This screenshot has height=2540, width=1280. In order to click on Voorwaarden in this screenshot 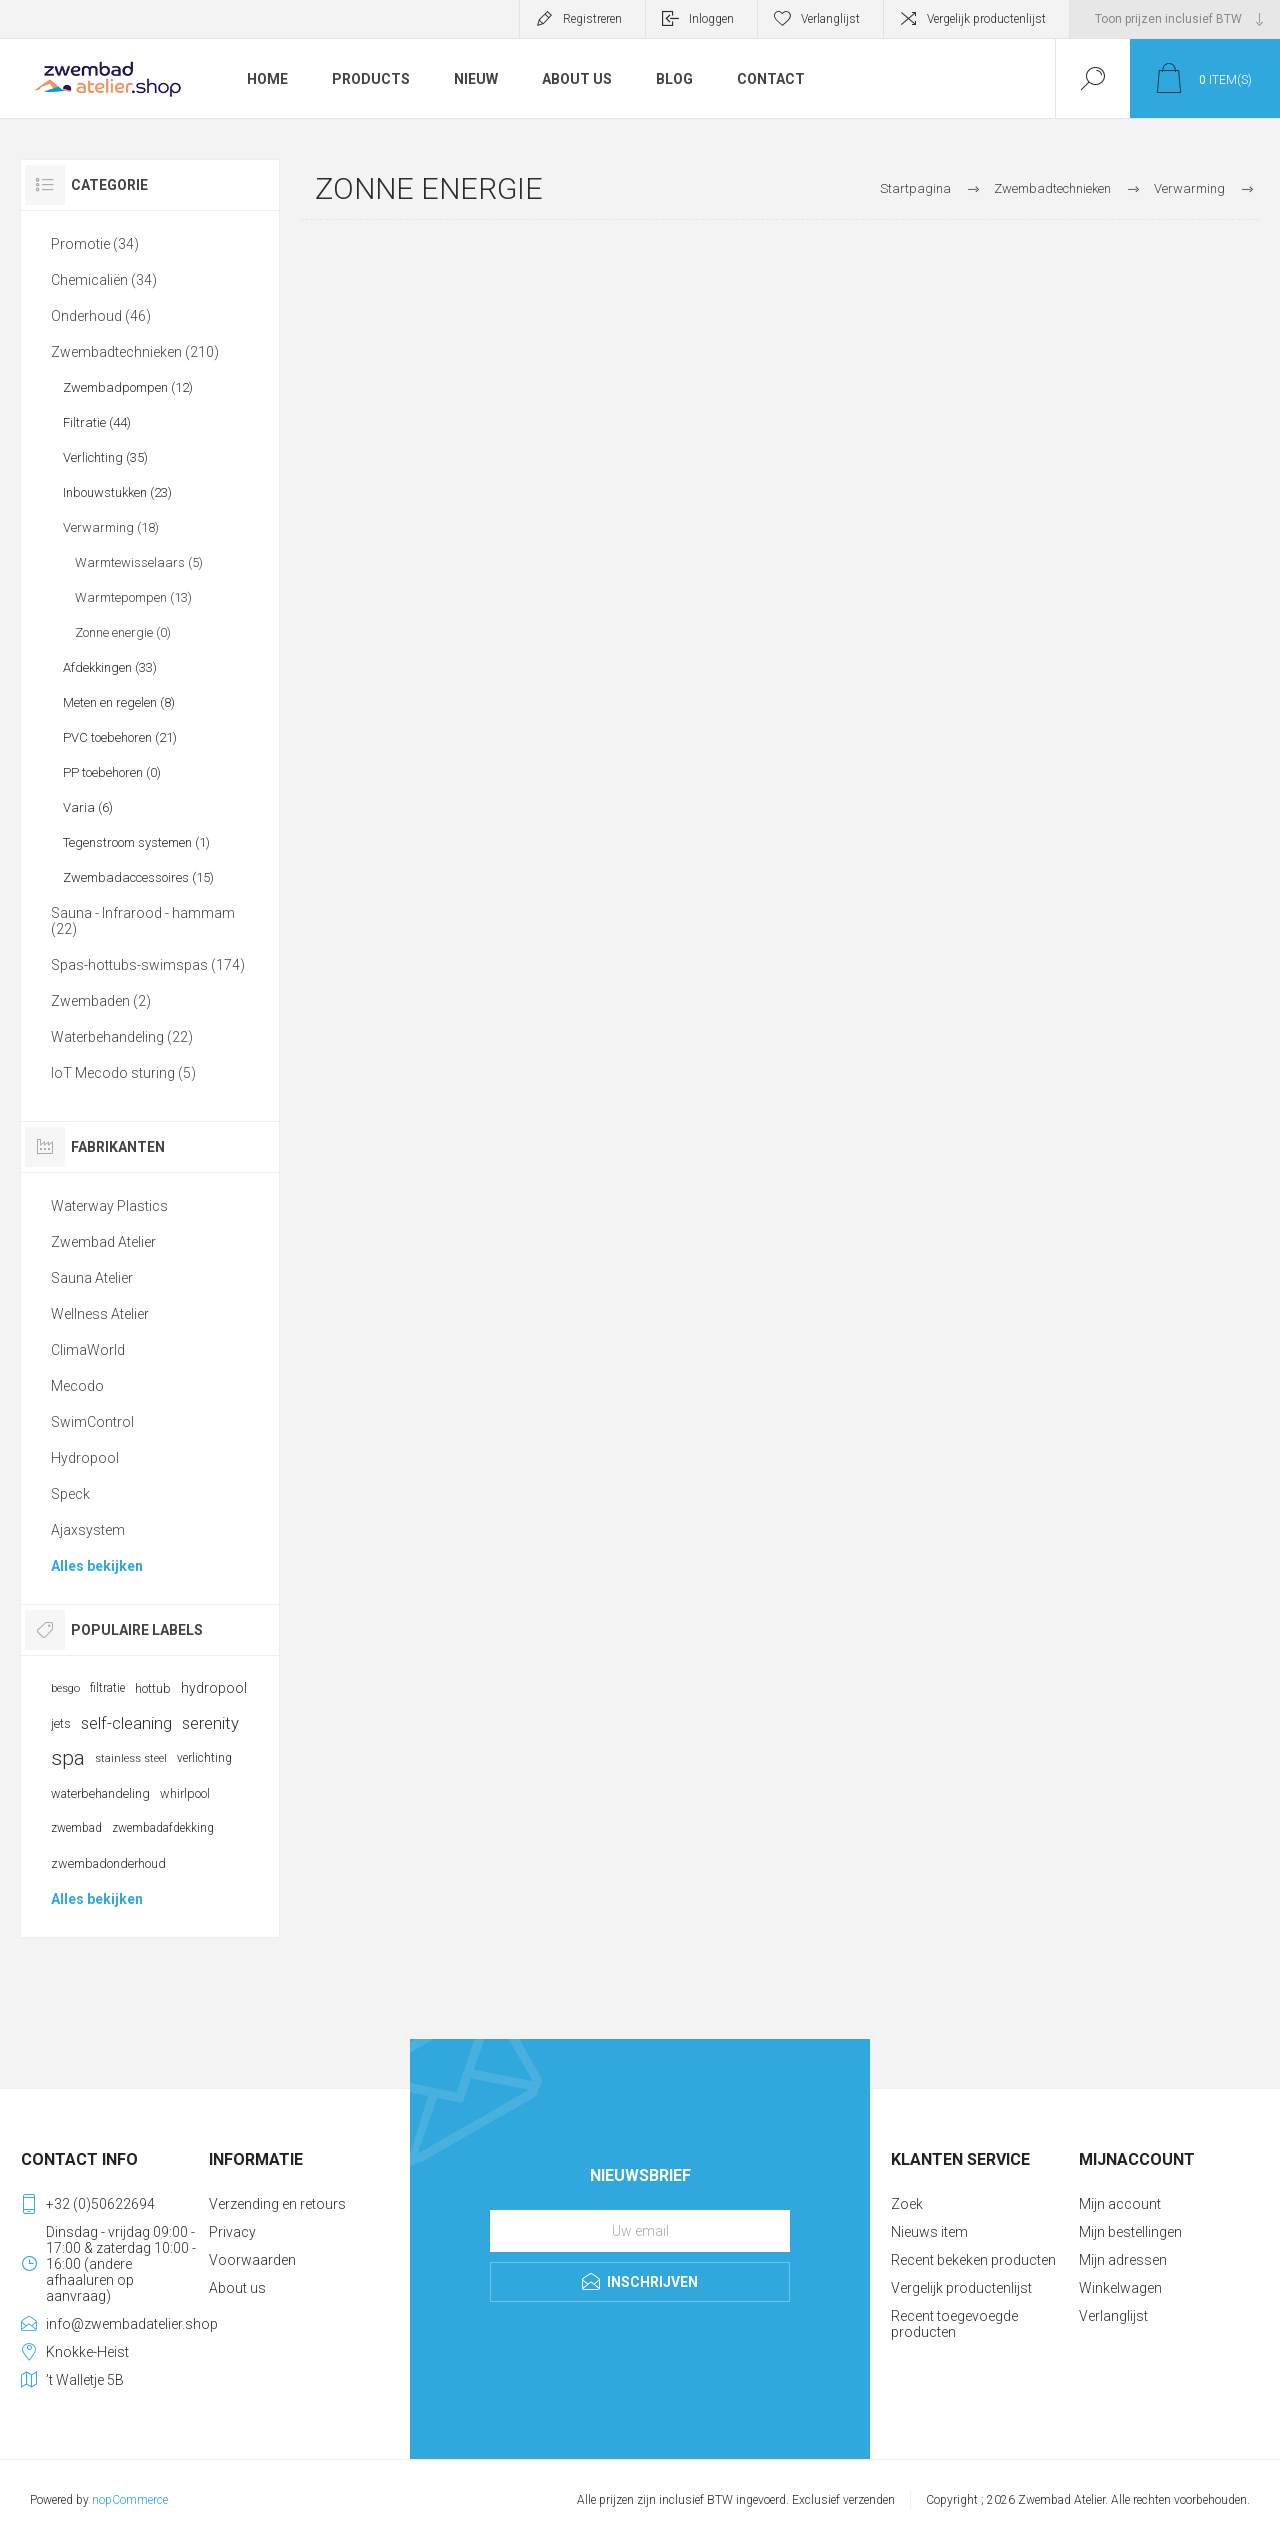, I will do `click(252, 2260)`.